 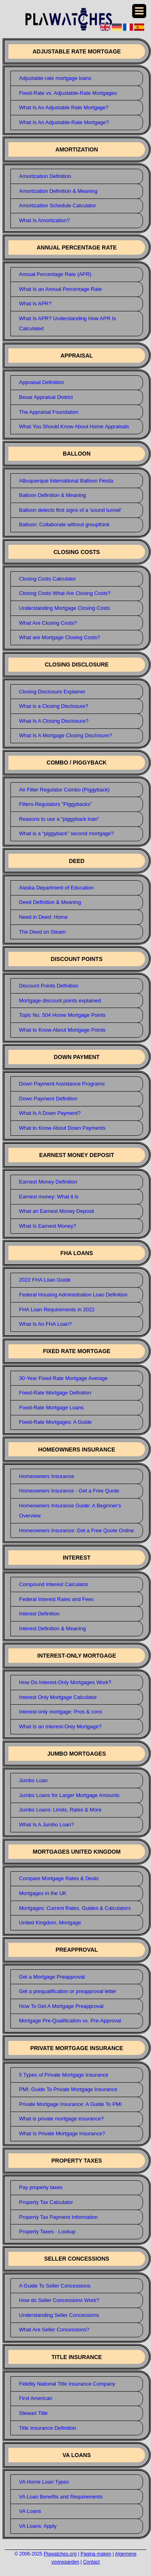 I want to click on Mortgage discount points explained, so click(x=60, y=1001).